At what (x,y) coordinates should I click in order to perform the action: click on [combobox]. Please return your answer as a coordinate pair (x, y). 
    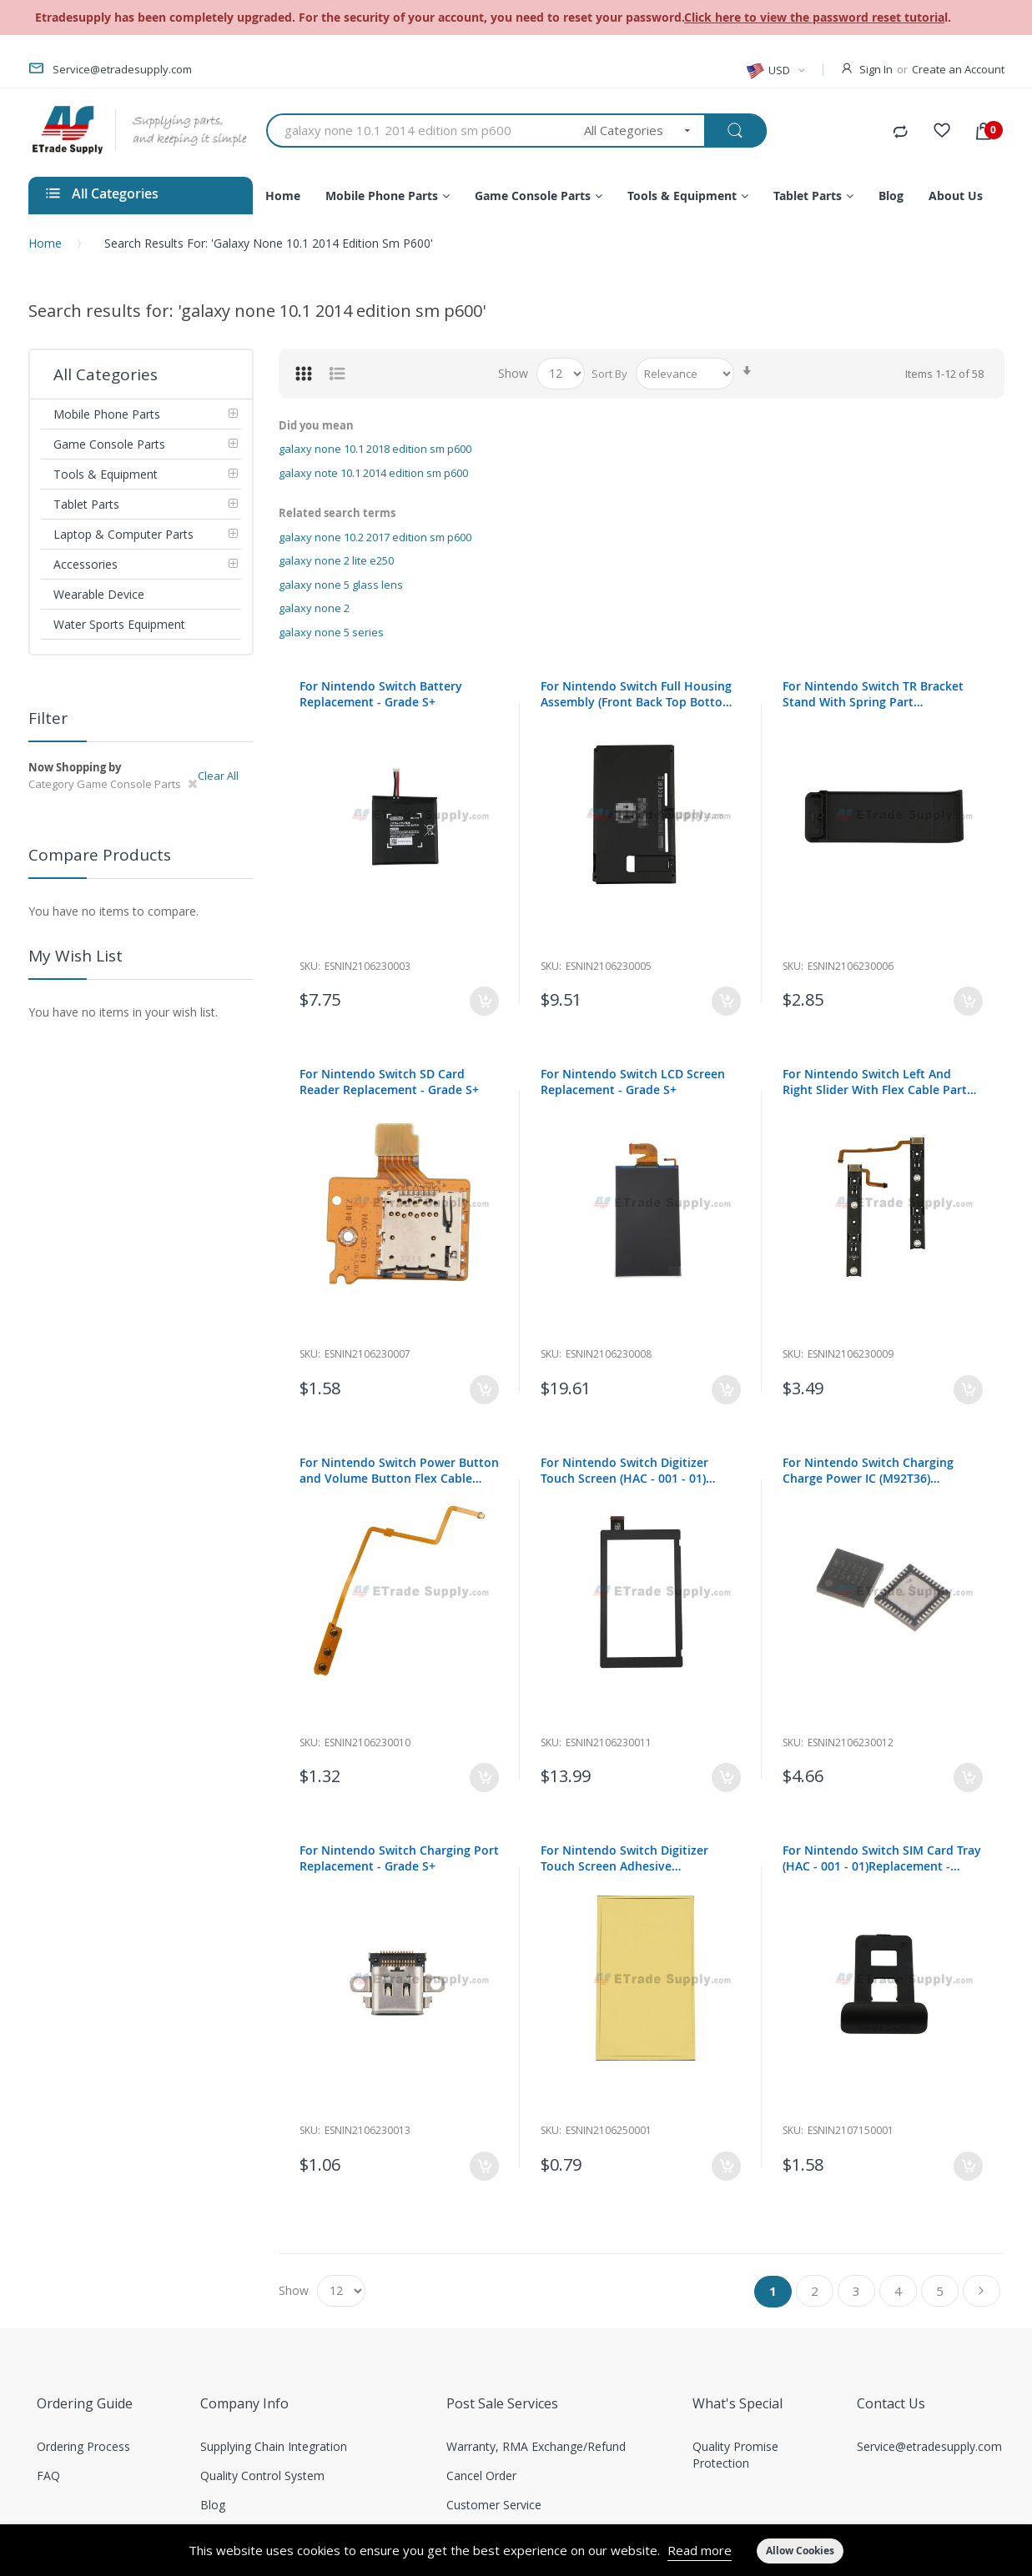
    Looking at the image, I should click on (420, 130).